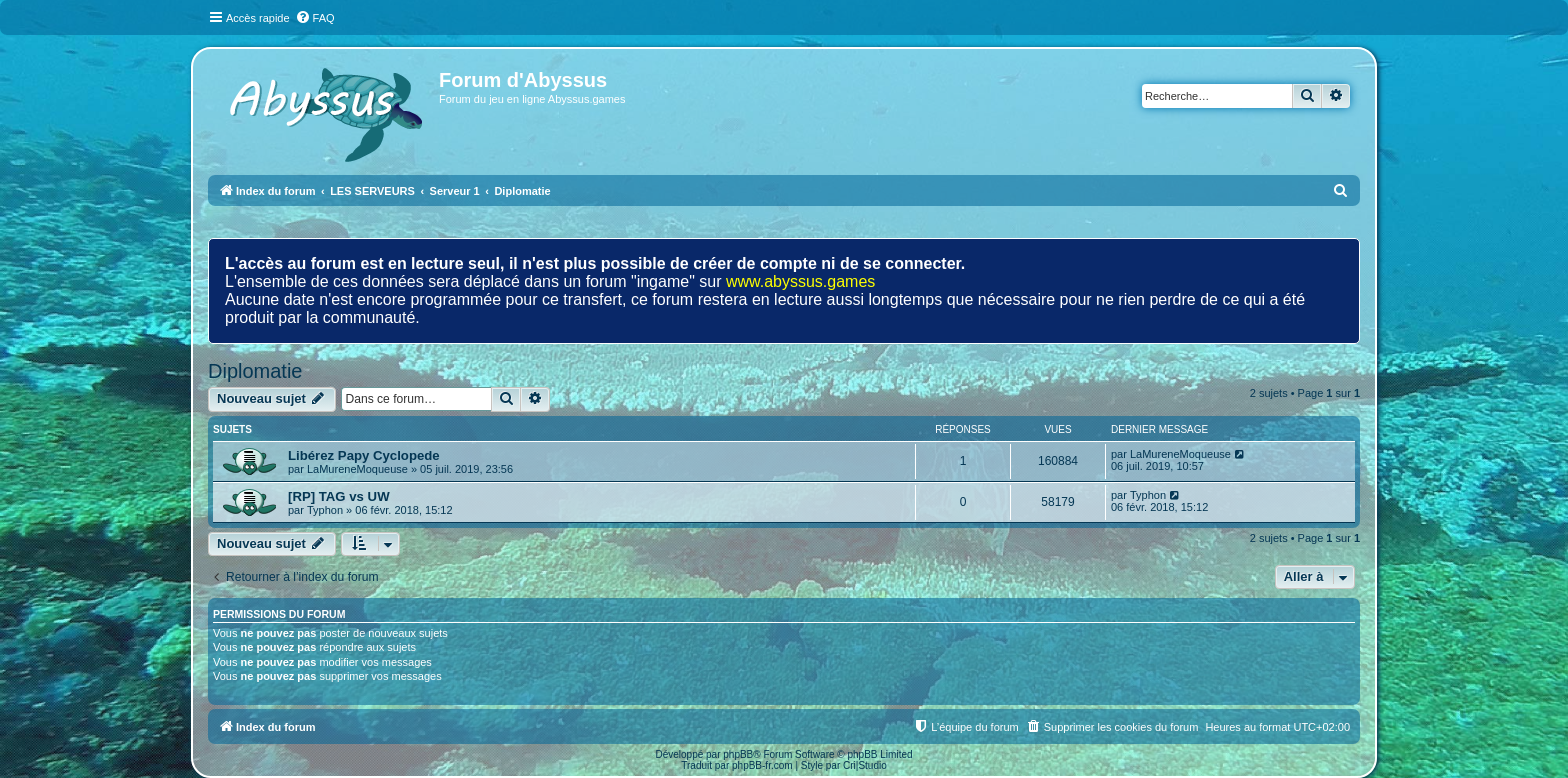 This screenshot has height=778, width=1568. Describe the element at coordinates (325, 510) in the screenshot. I see `Typhon` at that location.